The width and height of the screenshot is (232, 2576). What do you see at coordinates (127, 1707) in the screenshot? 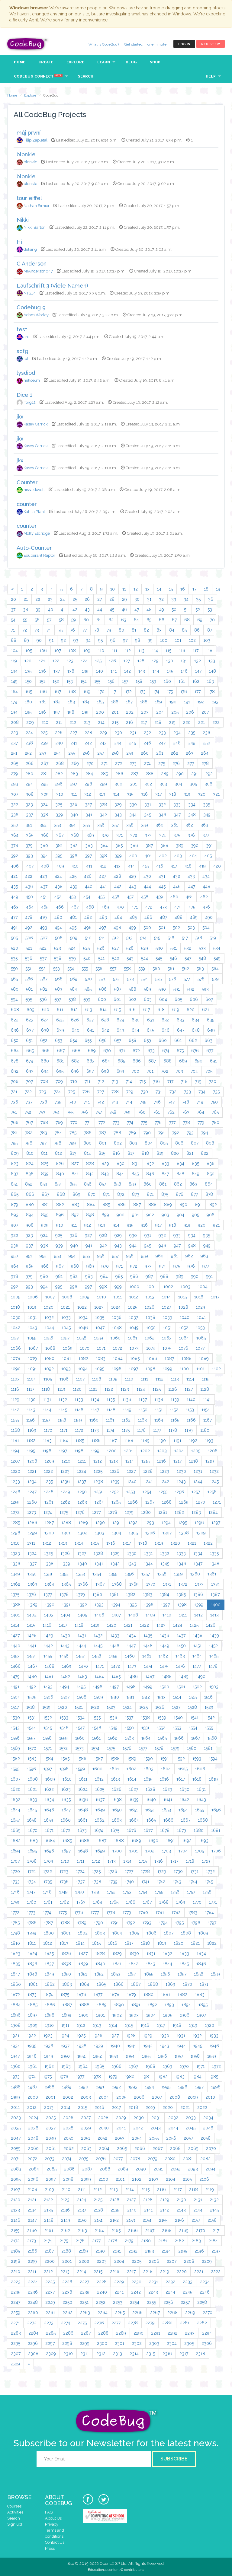
I see `1524` at bounding box center [127, 1707].